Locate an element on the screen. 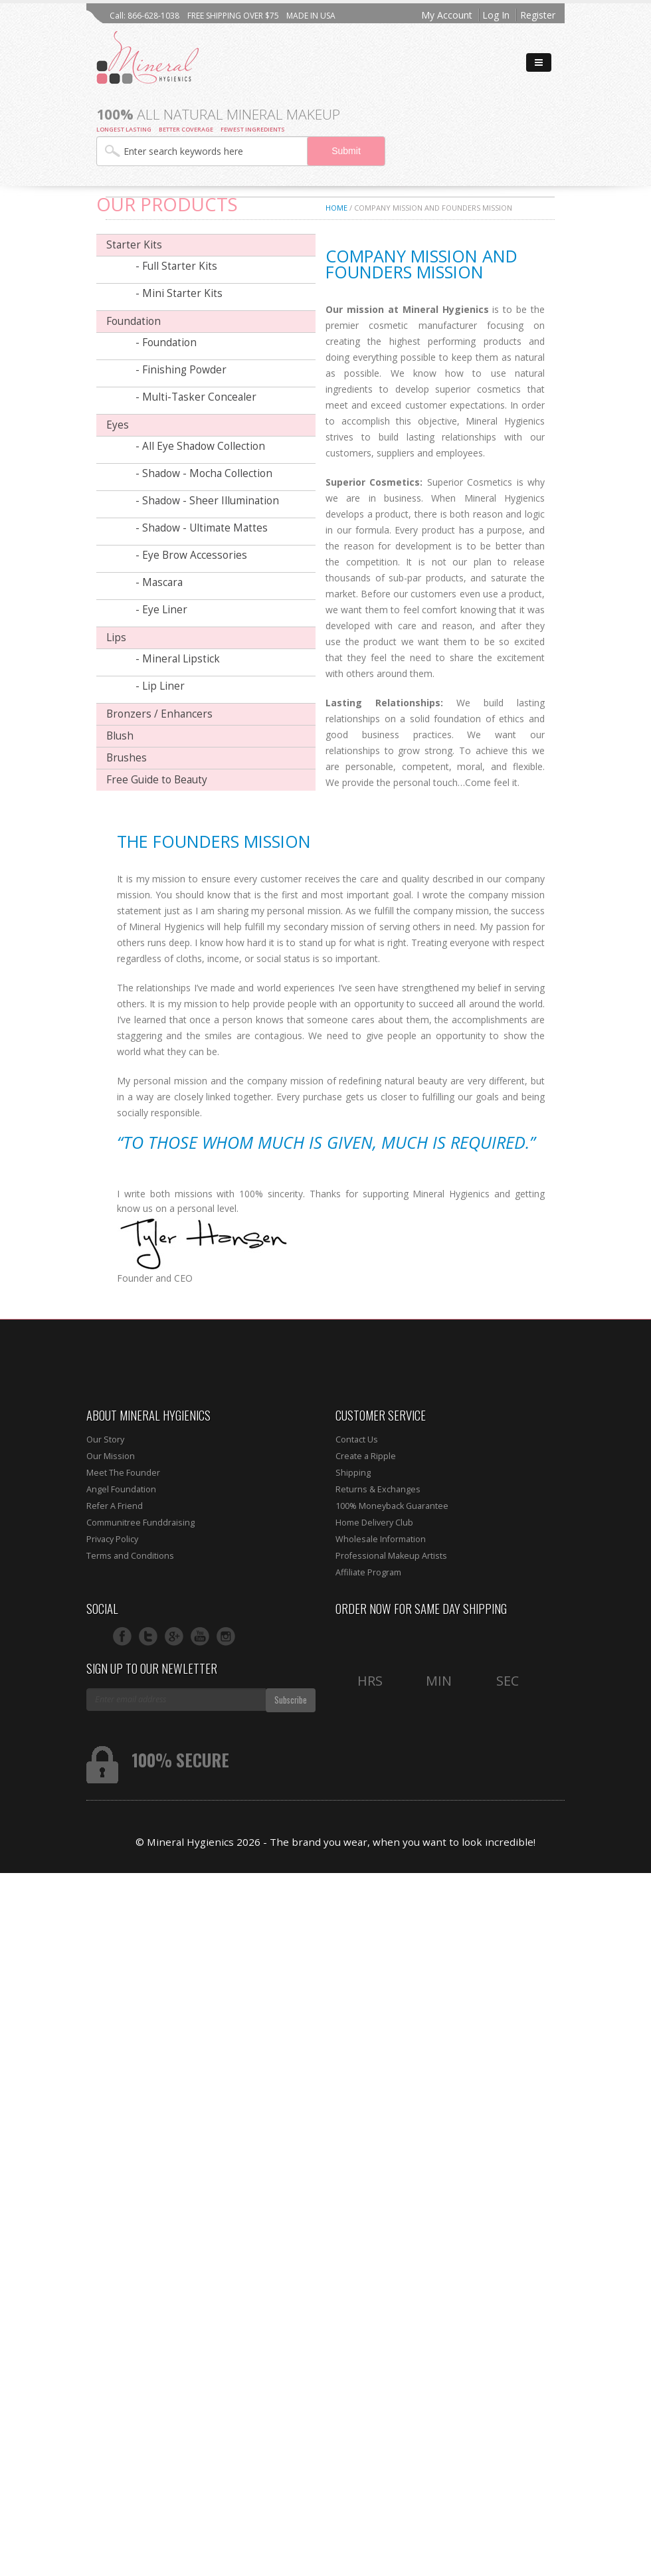 The height and width of the screenshot is (2576, 651). My Account is located at coordinates (446, 15).